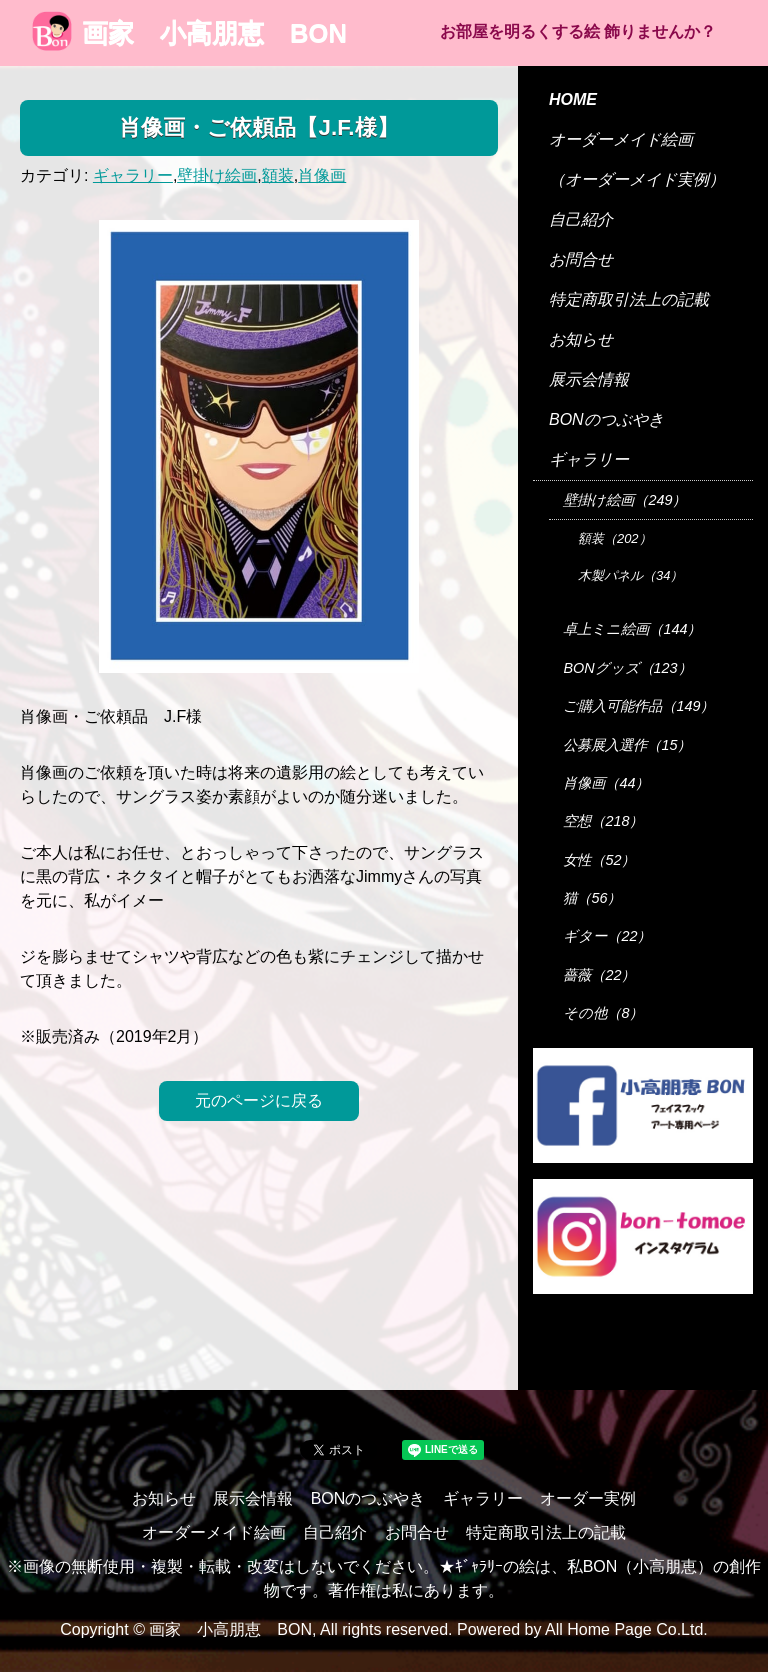 The width and height of the screenshot is (768, 1672). What do you see at coordinates (581, 259) in the screenshot?
I see `お問合せ` at bounding box center [581, 259].